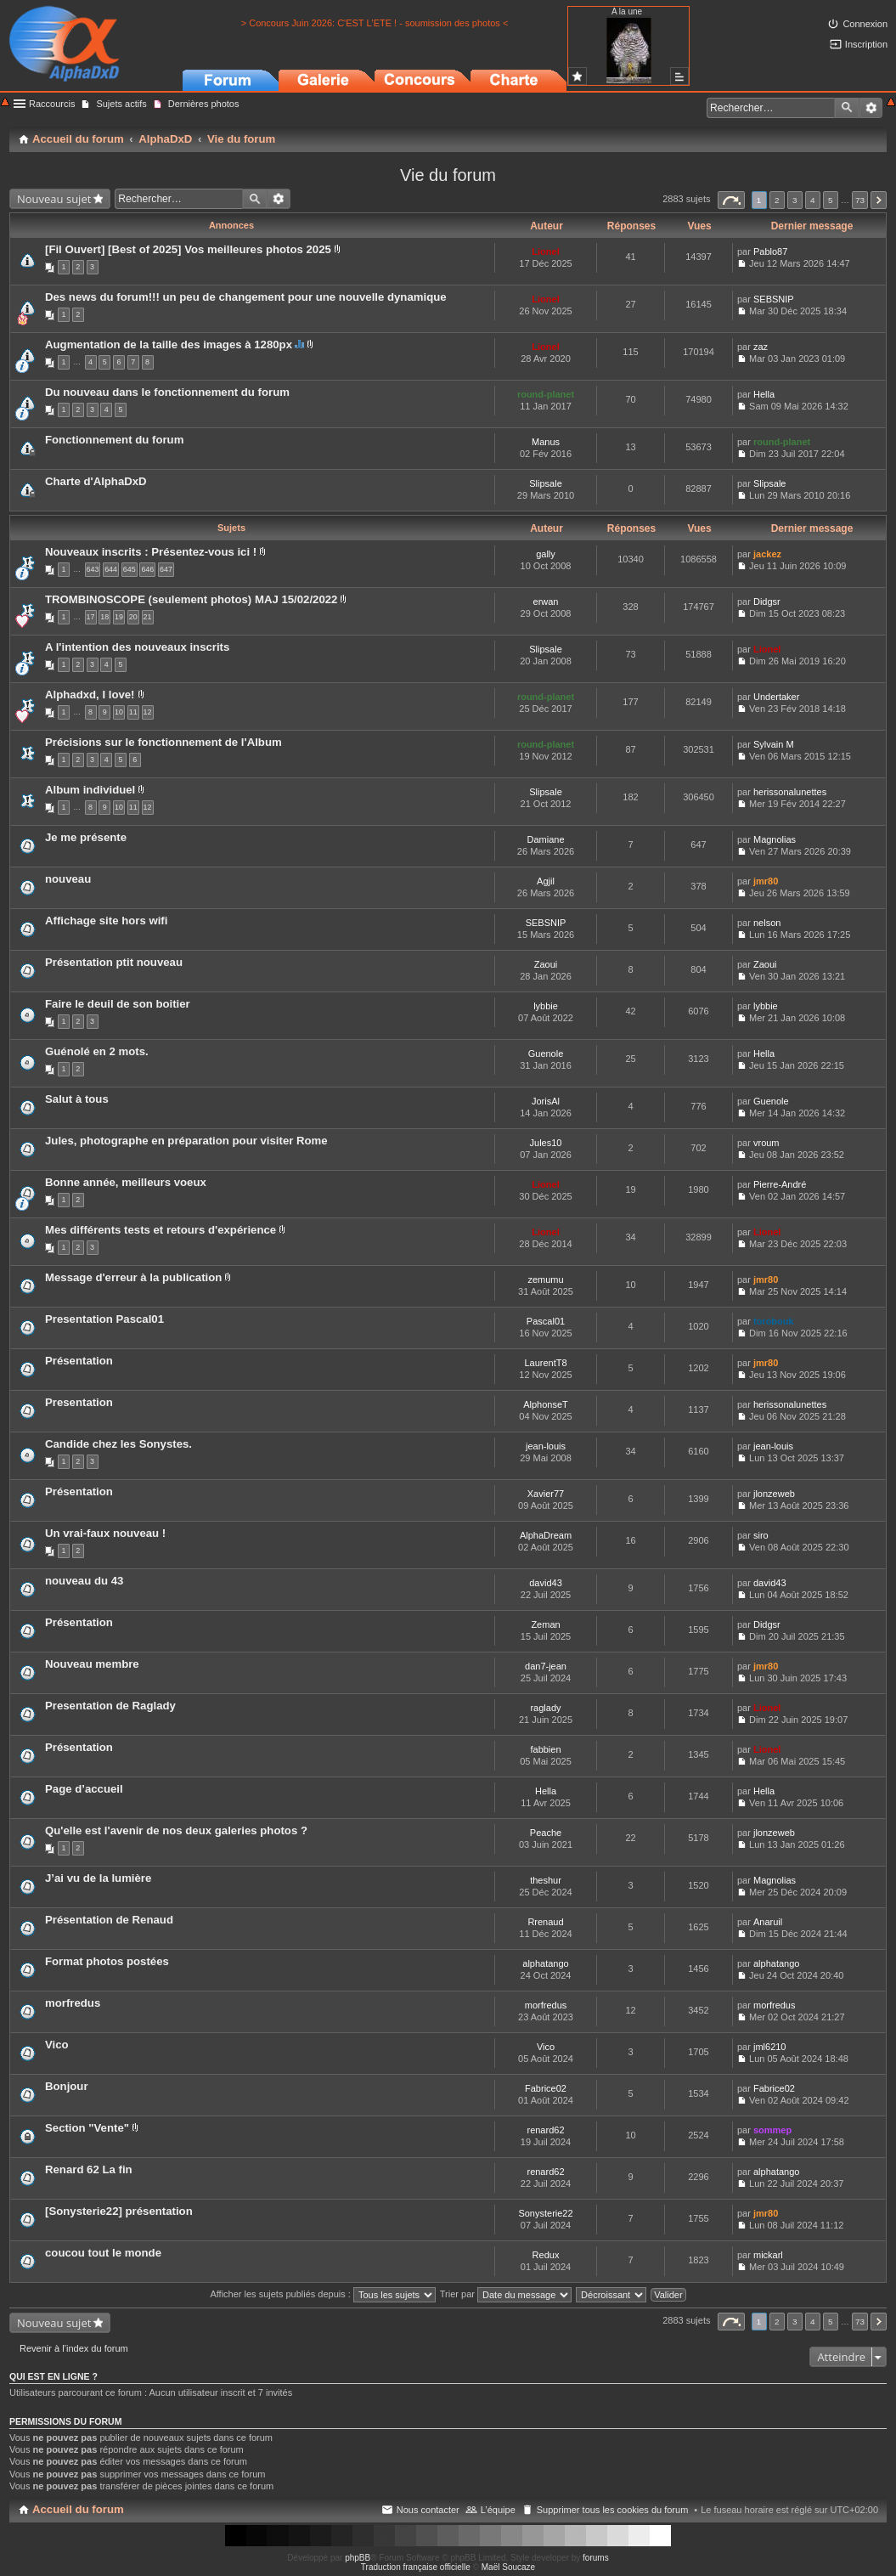  Describe the element at coordinates (773, 744) in the screenshot. I see `Sylvain M` at that location.